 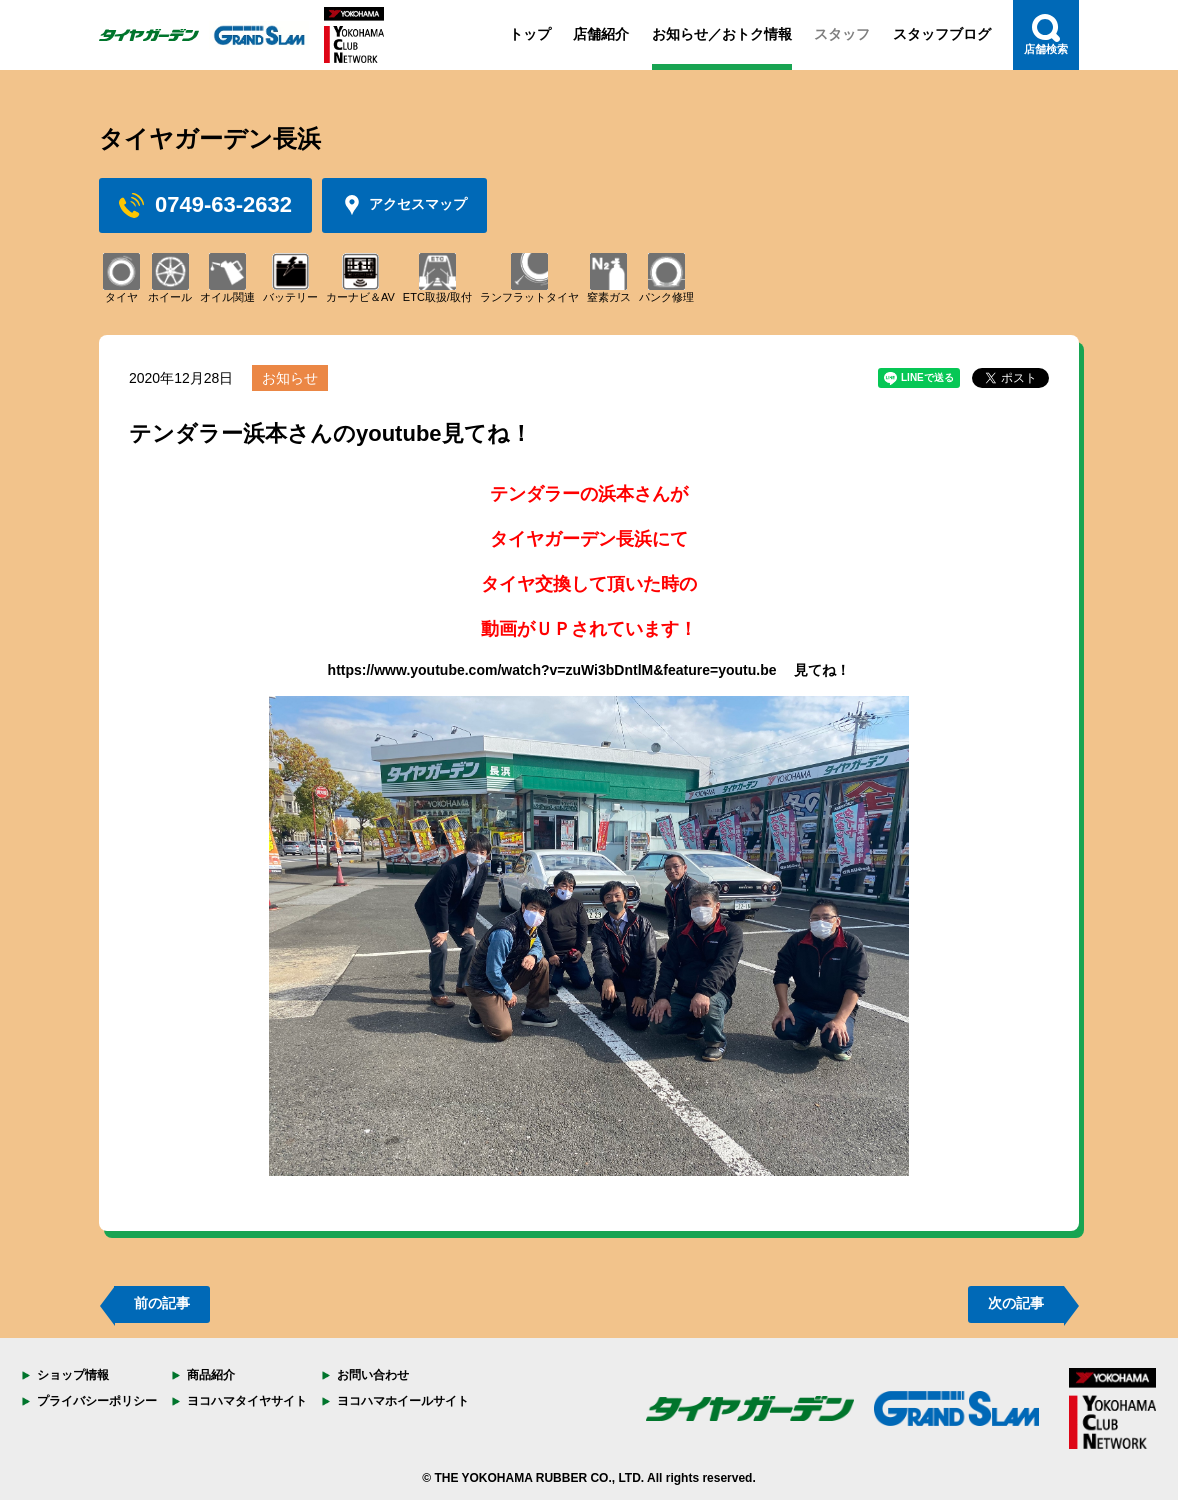 I want to click on 店舗検索, so click(x=1046, y=34).